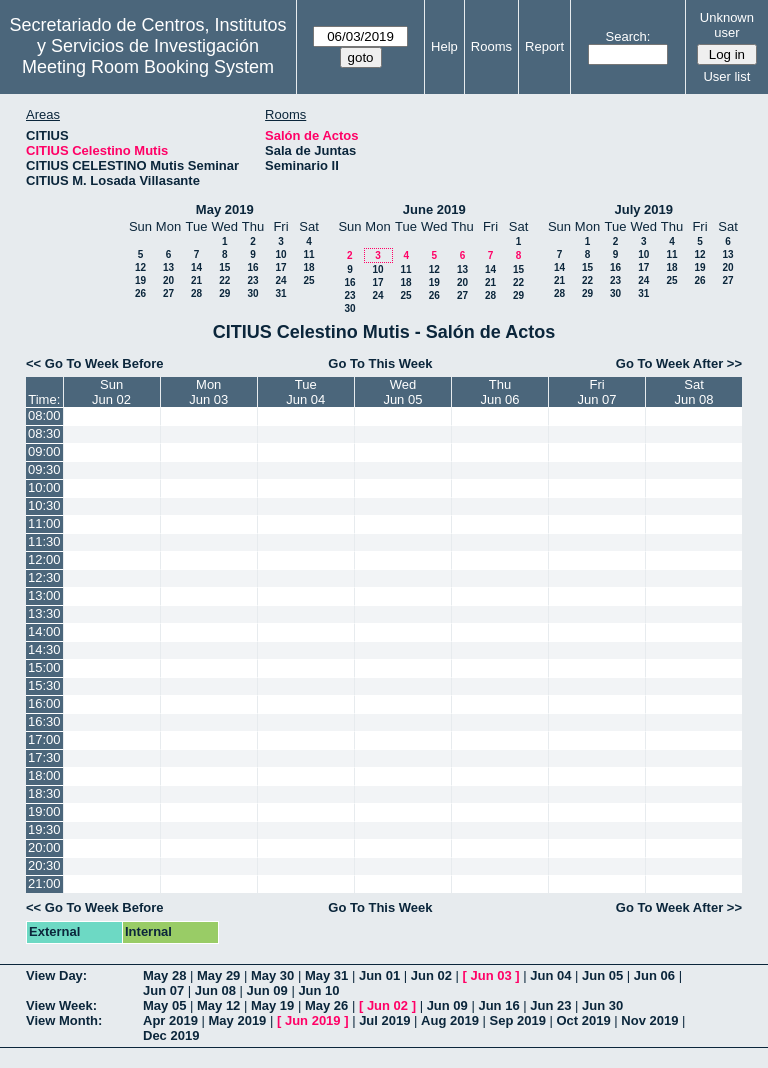 The width and height of the screenshot is (768, 1068). What do you see at coordinates (44, 631) in the screenshot?
I see `14:00` at bounding box center [44, 631].